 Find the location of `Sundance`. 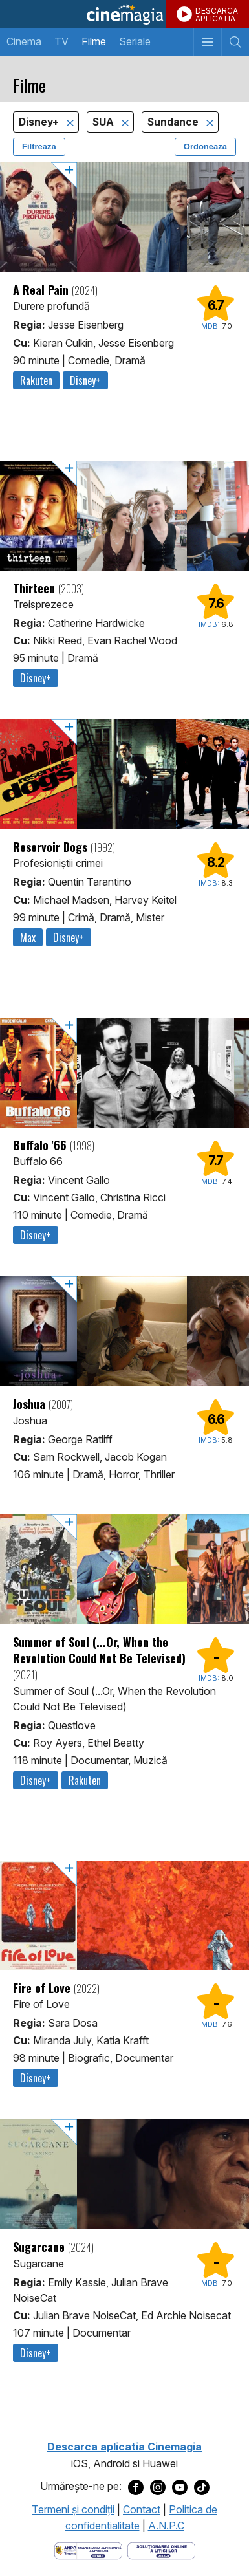

Sundance is located at coordinates (174, 122).